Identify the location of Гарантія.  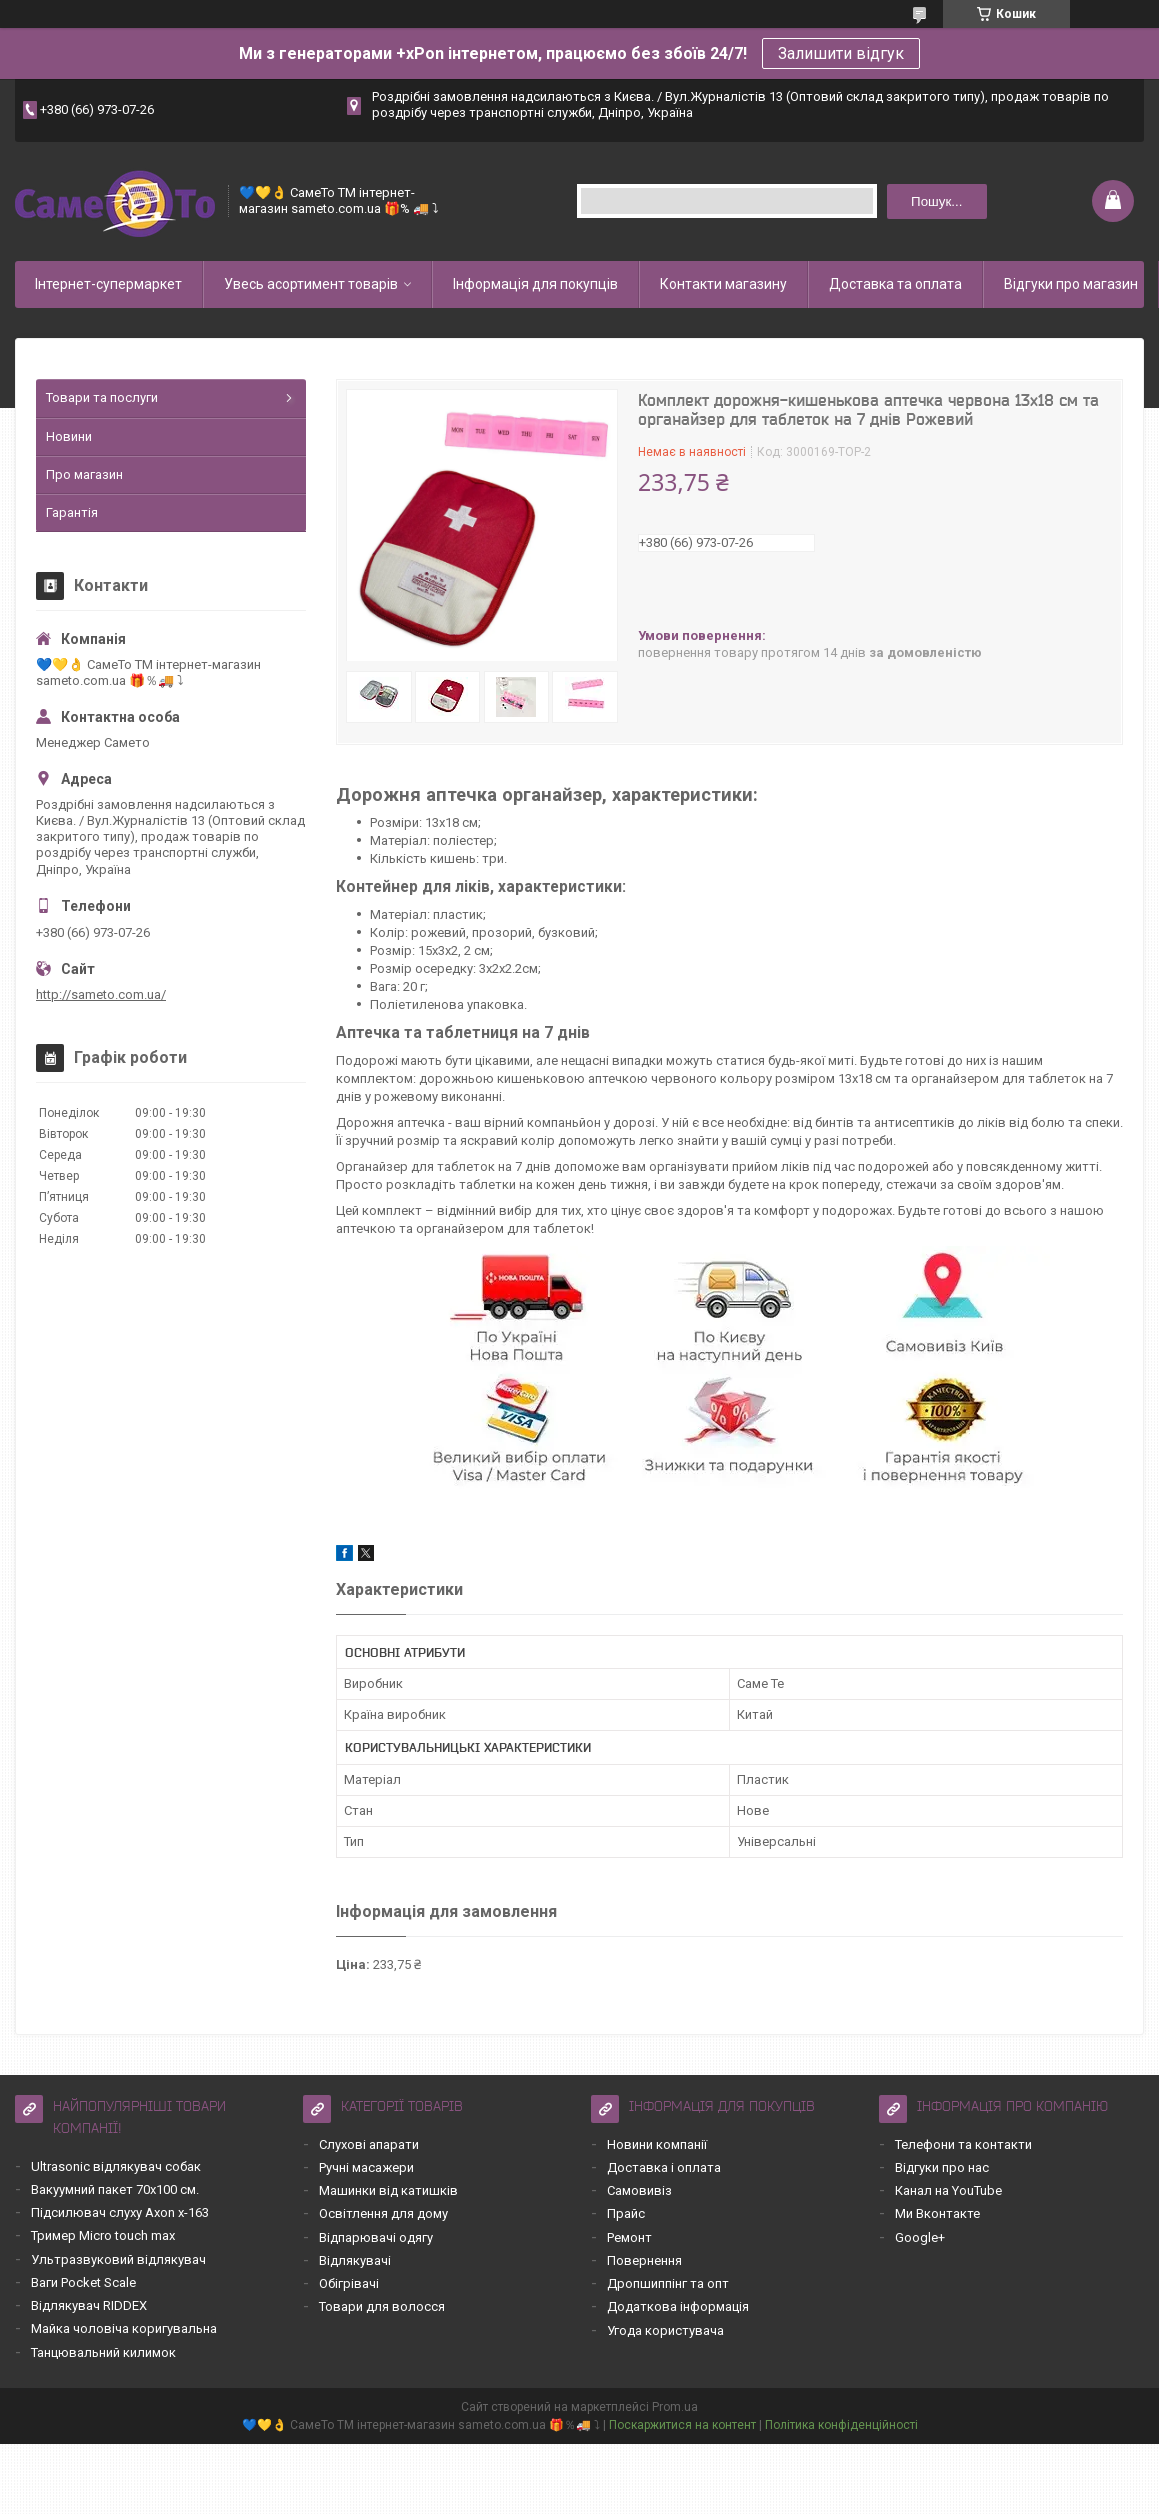
(72, 512).